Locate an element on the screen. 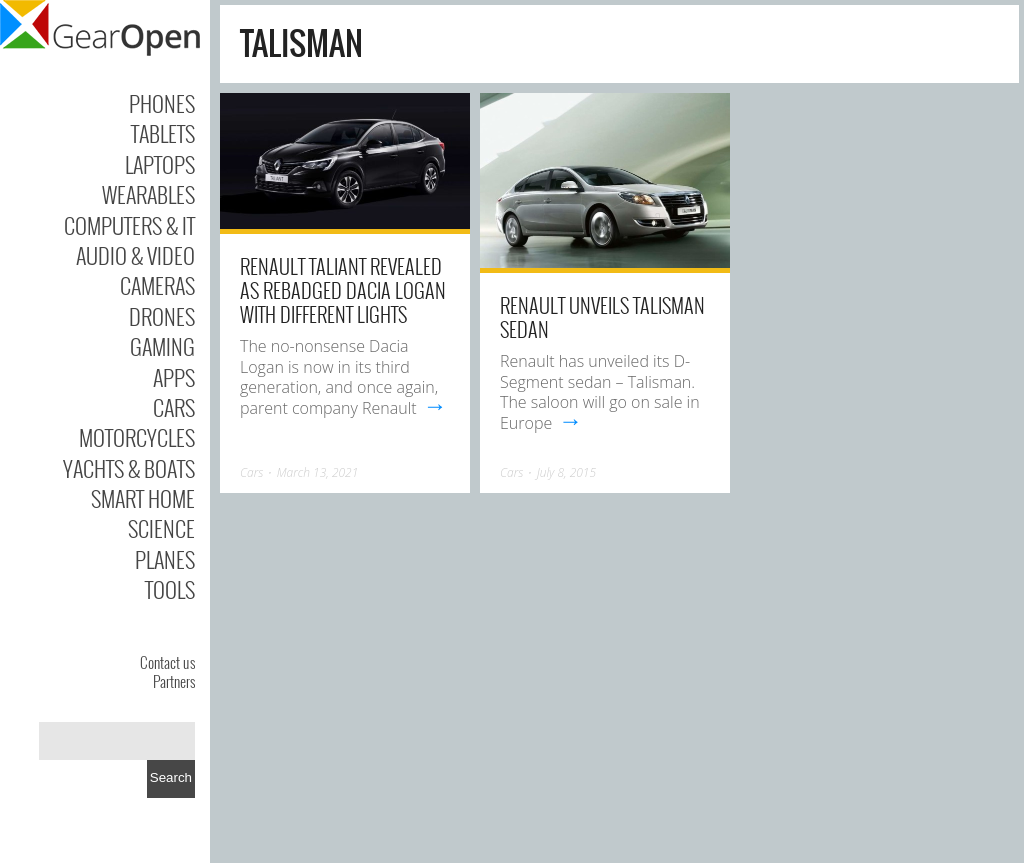  Computers & IT is located at coordinates (129, 225).